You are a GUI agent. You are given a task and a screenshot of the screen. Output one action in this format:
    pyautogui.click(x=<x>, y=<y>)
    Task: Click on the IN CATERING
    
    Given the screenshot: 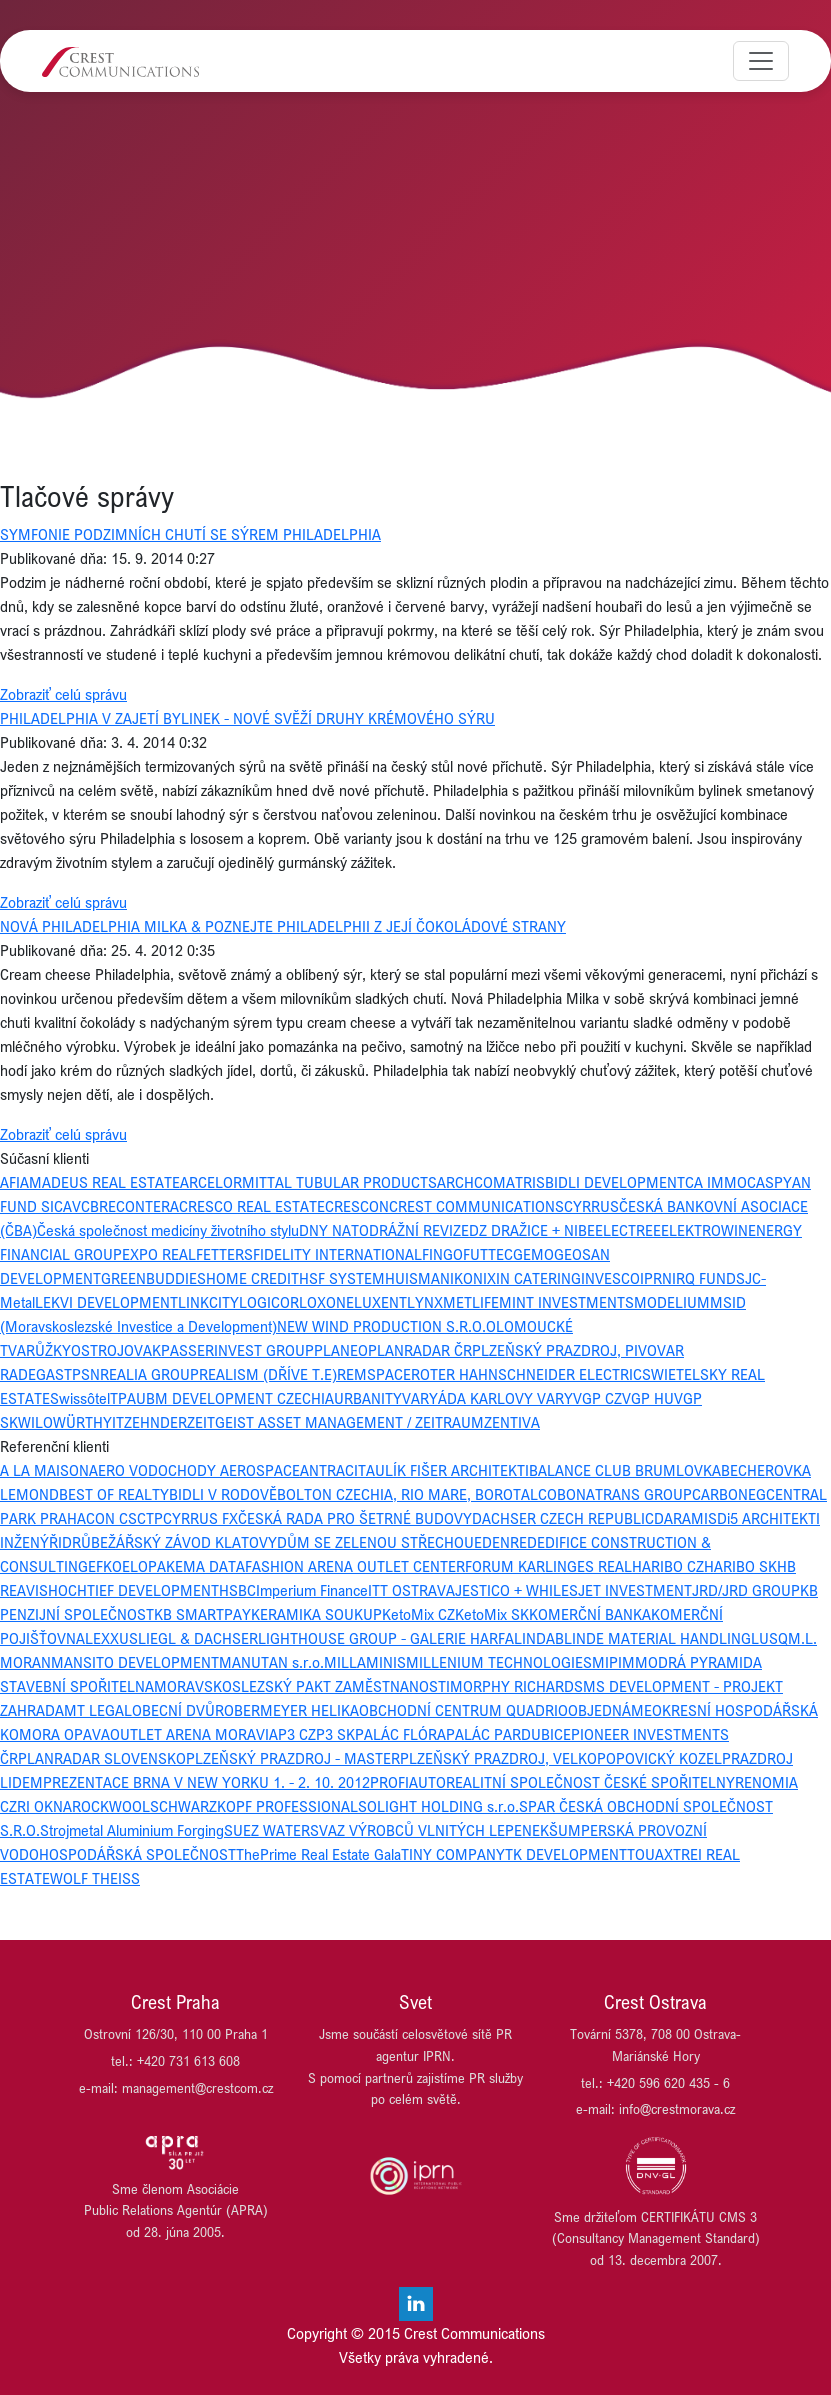 What is the action you would take?
    pyautogui.click(x=538, y=1278)
    